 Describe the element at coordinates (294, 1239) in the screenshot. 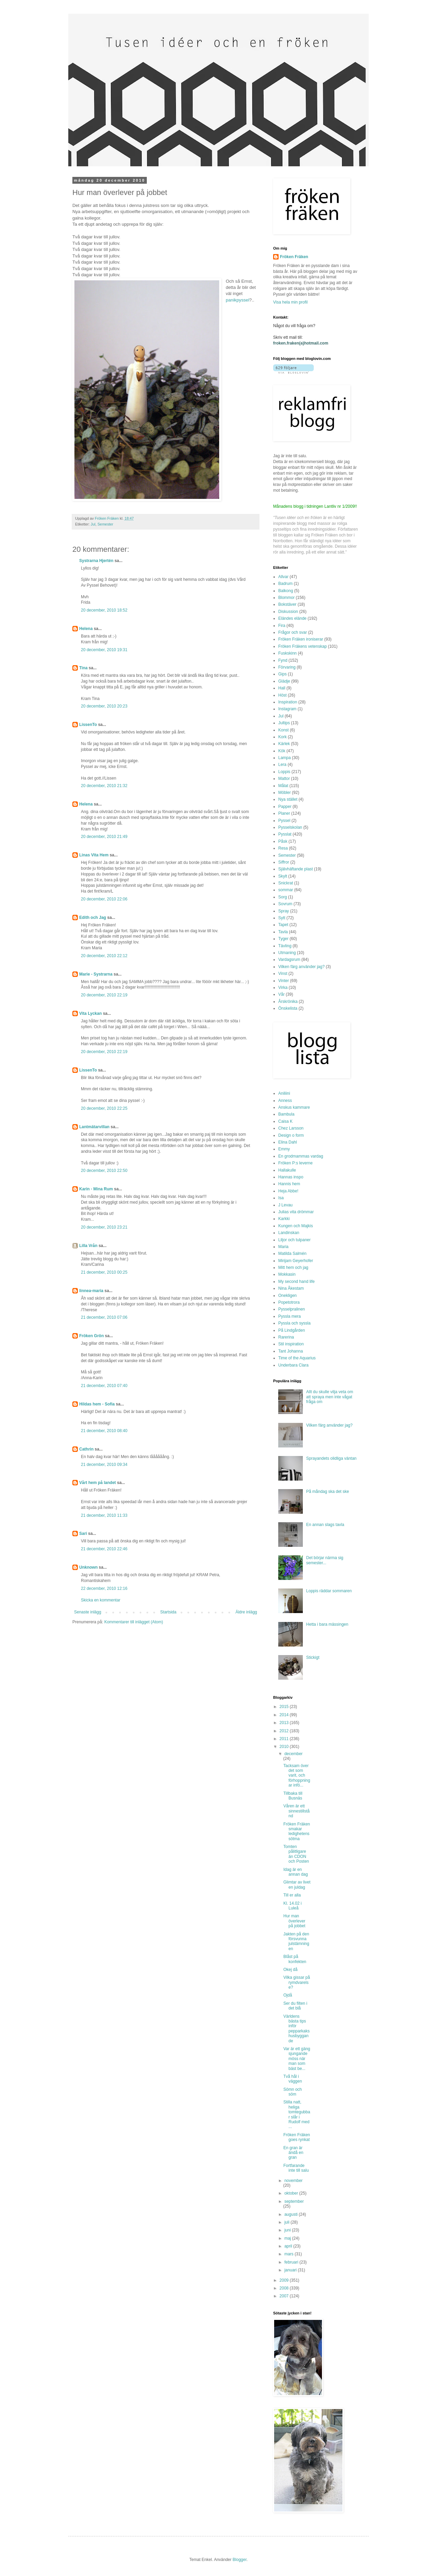

I see `Liljor och tulpaner` at that location.